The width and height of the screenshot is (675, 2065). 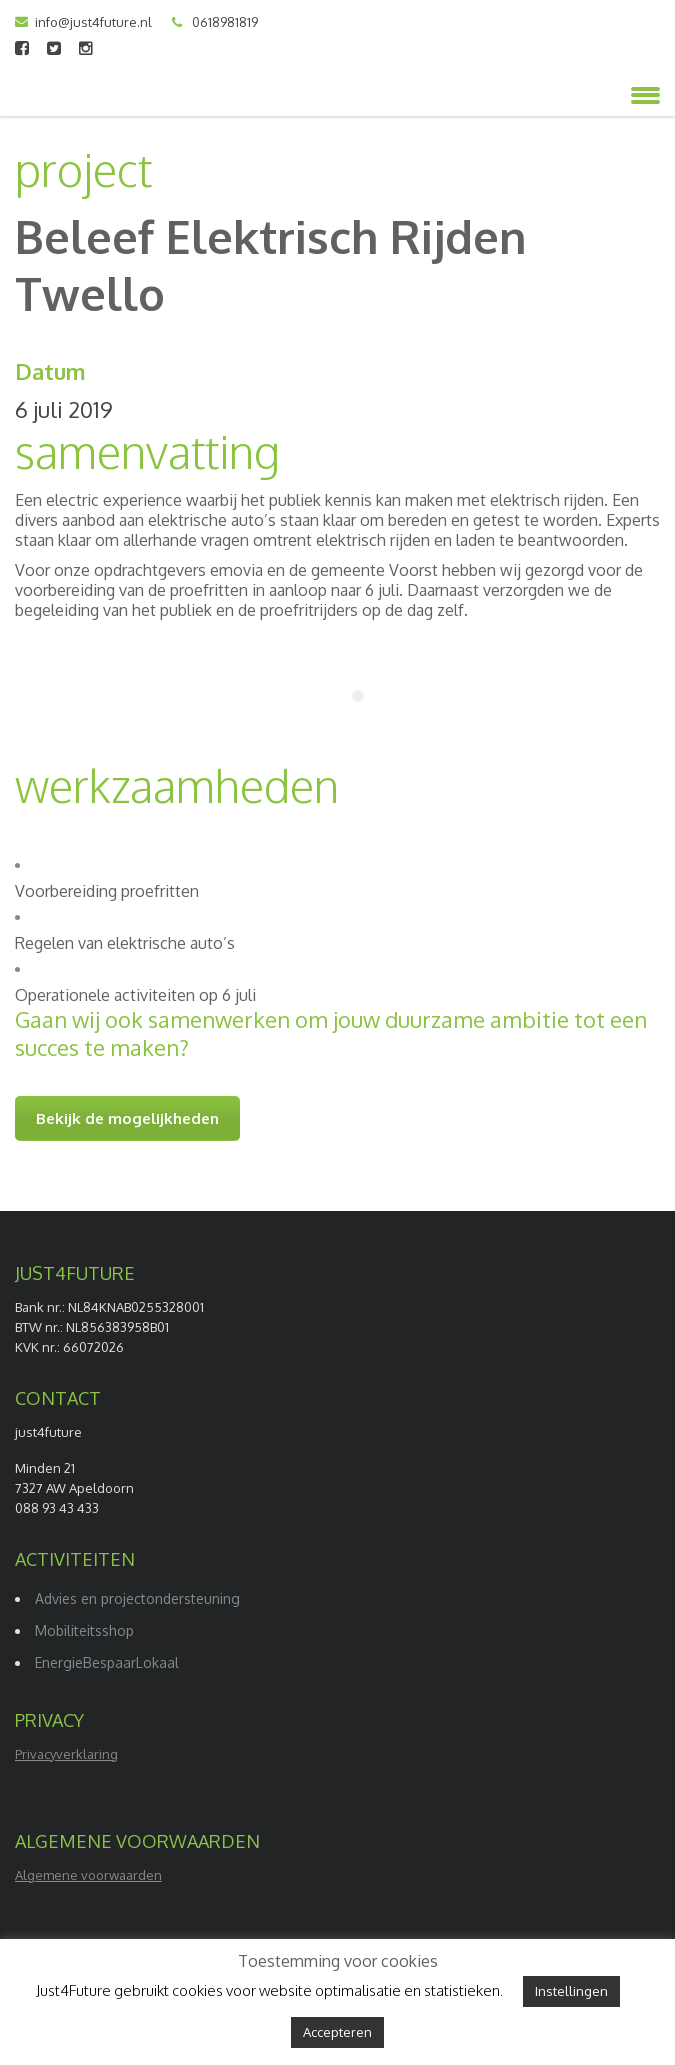 What do you see at coordinates (107, 1662) in the screenshot?
I see `EnergieBespaarLokaal` at bounding box center [107, 1662].